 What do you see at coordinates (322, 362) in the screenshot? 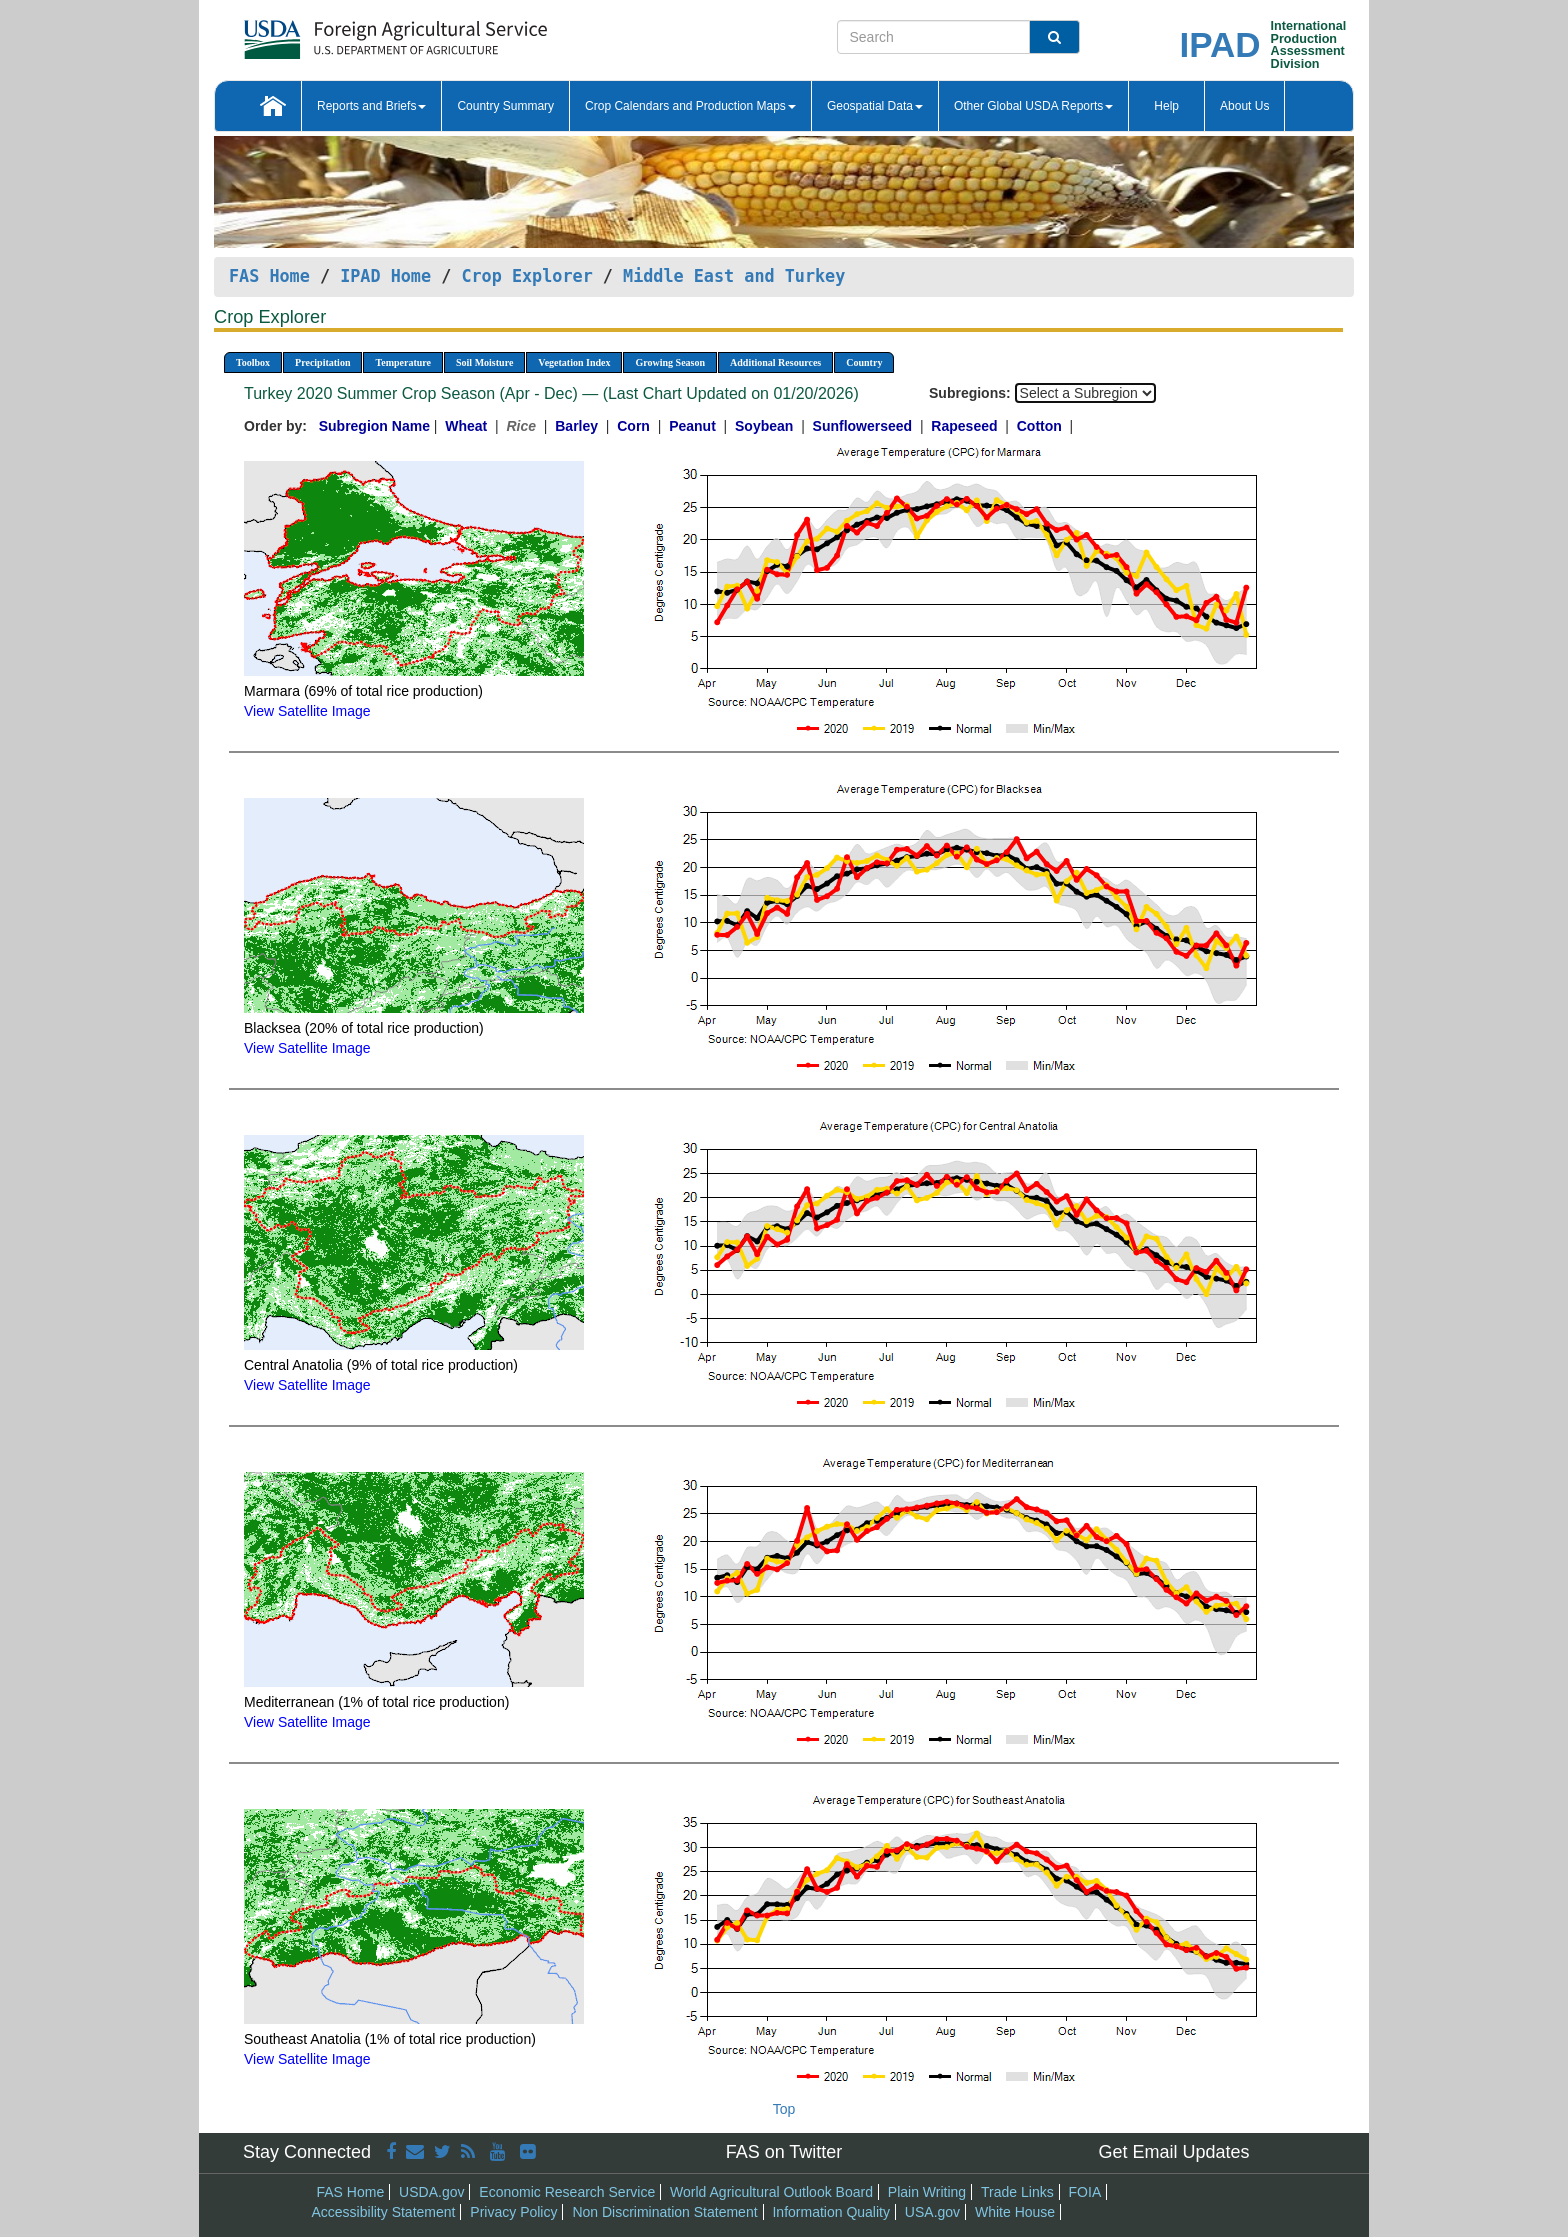
I see `Precipitation` at bounding box center [322, 362].